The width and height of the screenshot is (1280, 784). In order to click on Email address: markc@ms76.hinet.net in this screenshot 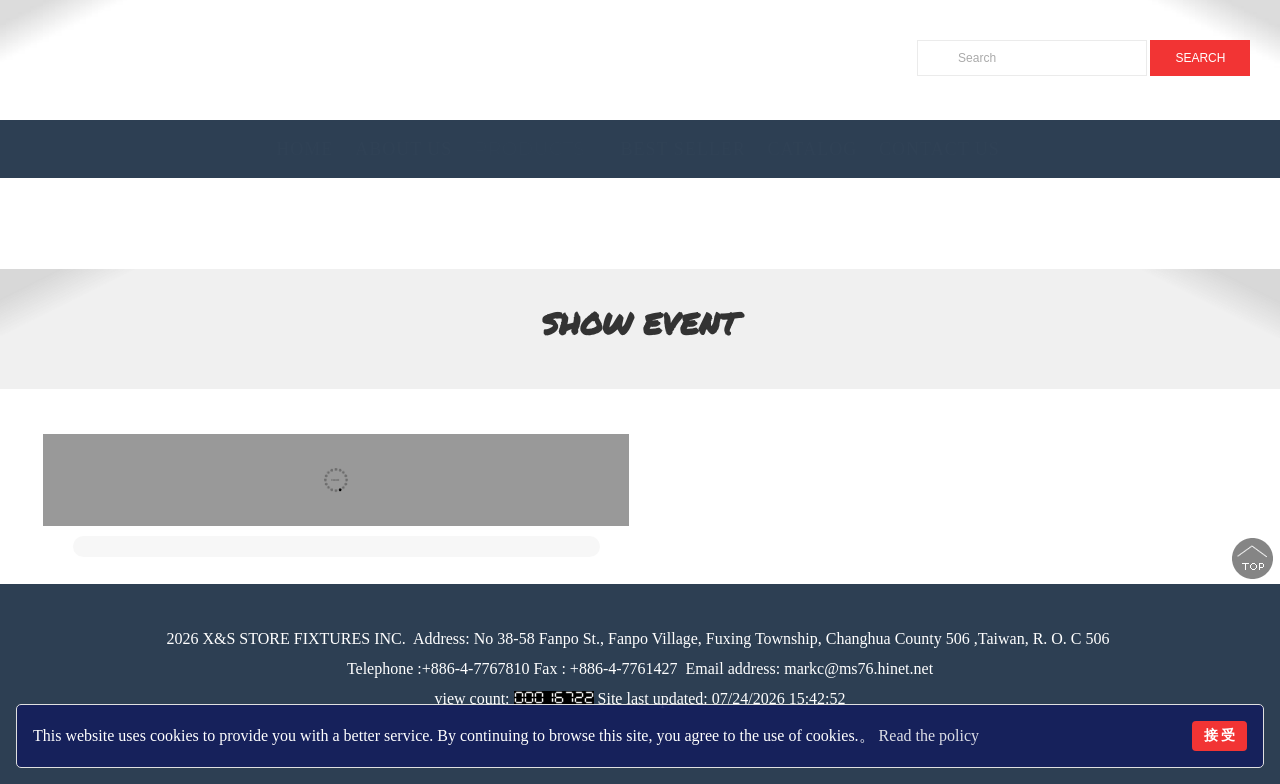, I will do `click(810, 668)`.